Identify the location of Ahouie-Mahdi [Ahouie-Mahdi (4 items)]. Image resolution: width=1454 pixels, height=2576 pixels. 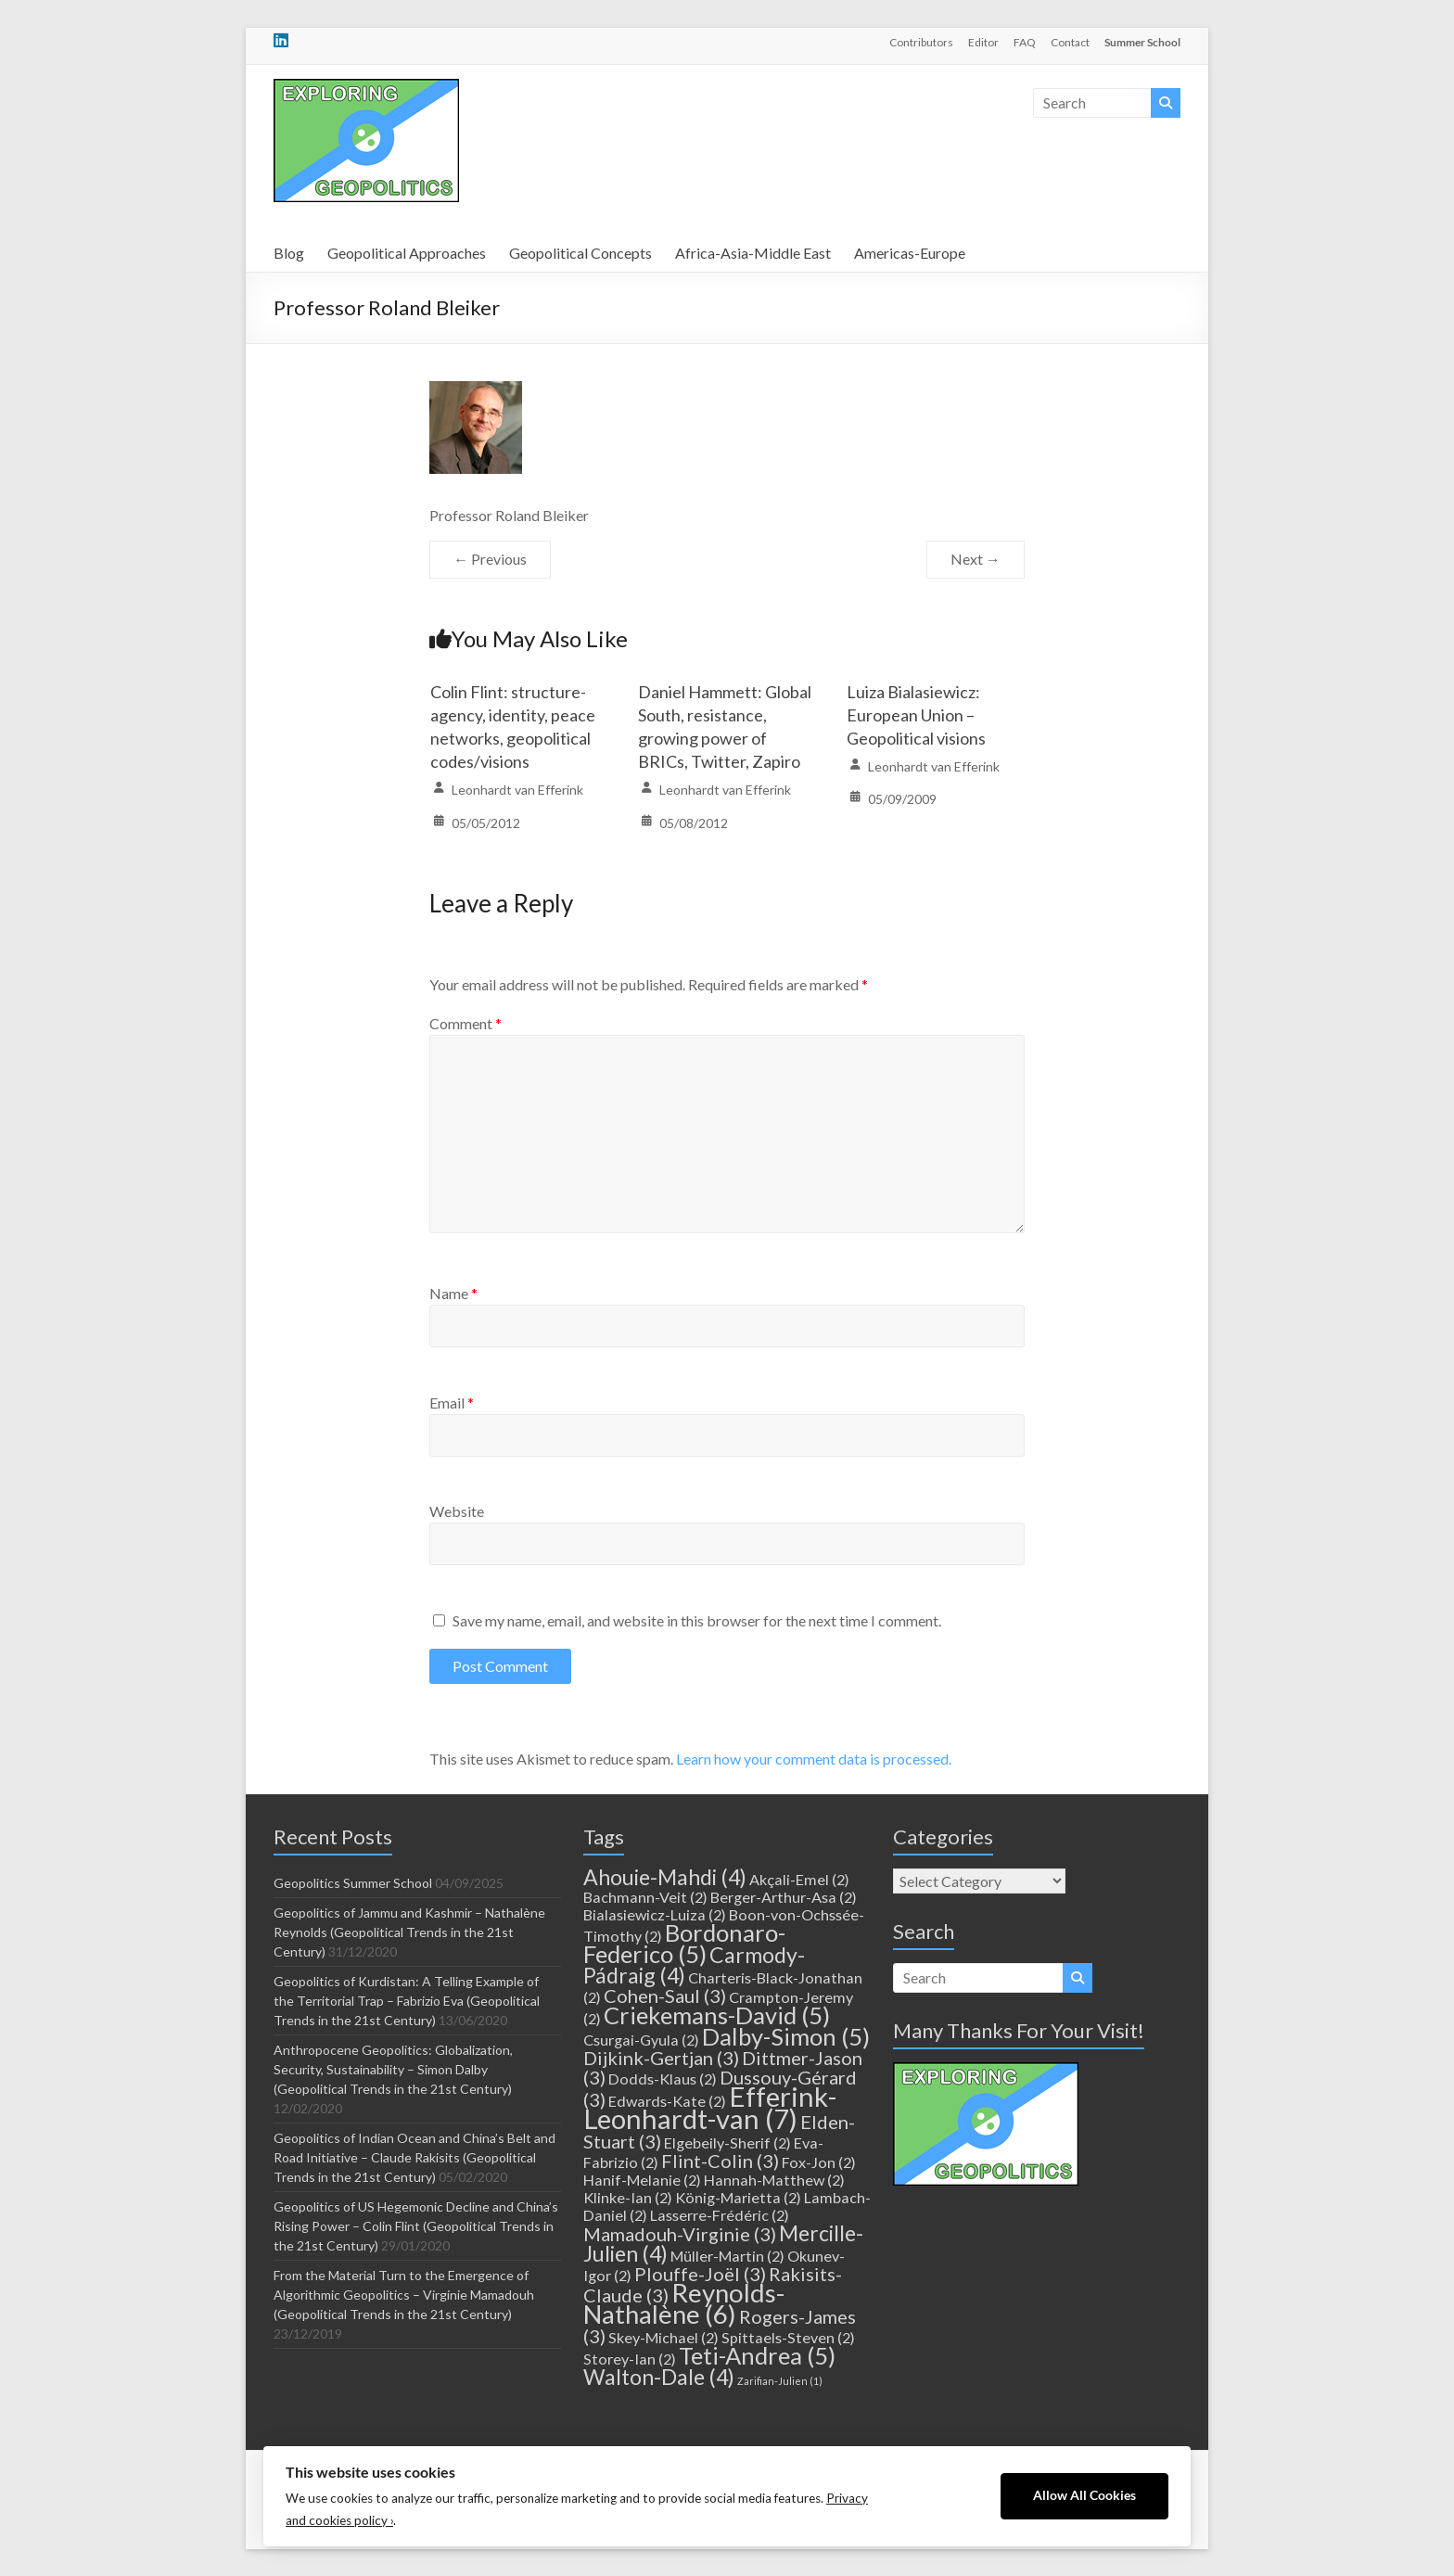
(664, 1877).